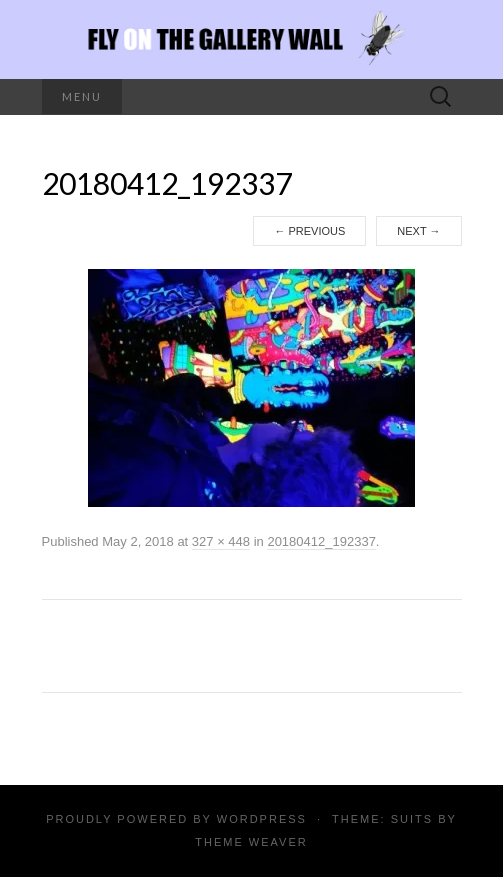 The height and width of the screenshot is (877, 503). Describe the element at coordinates (418, 231) in the screenshot. I see `Next` at that location.